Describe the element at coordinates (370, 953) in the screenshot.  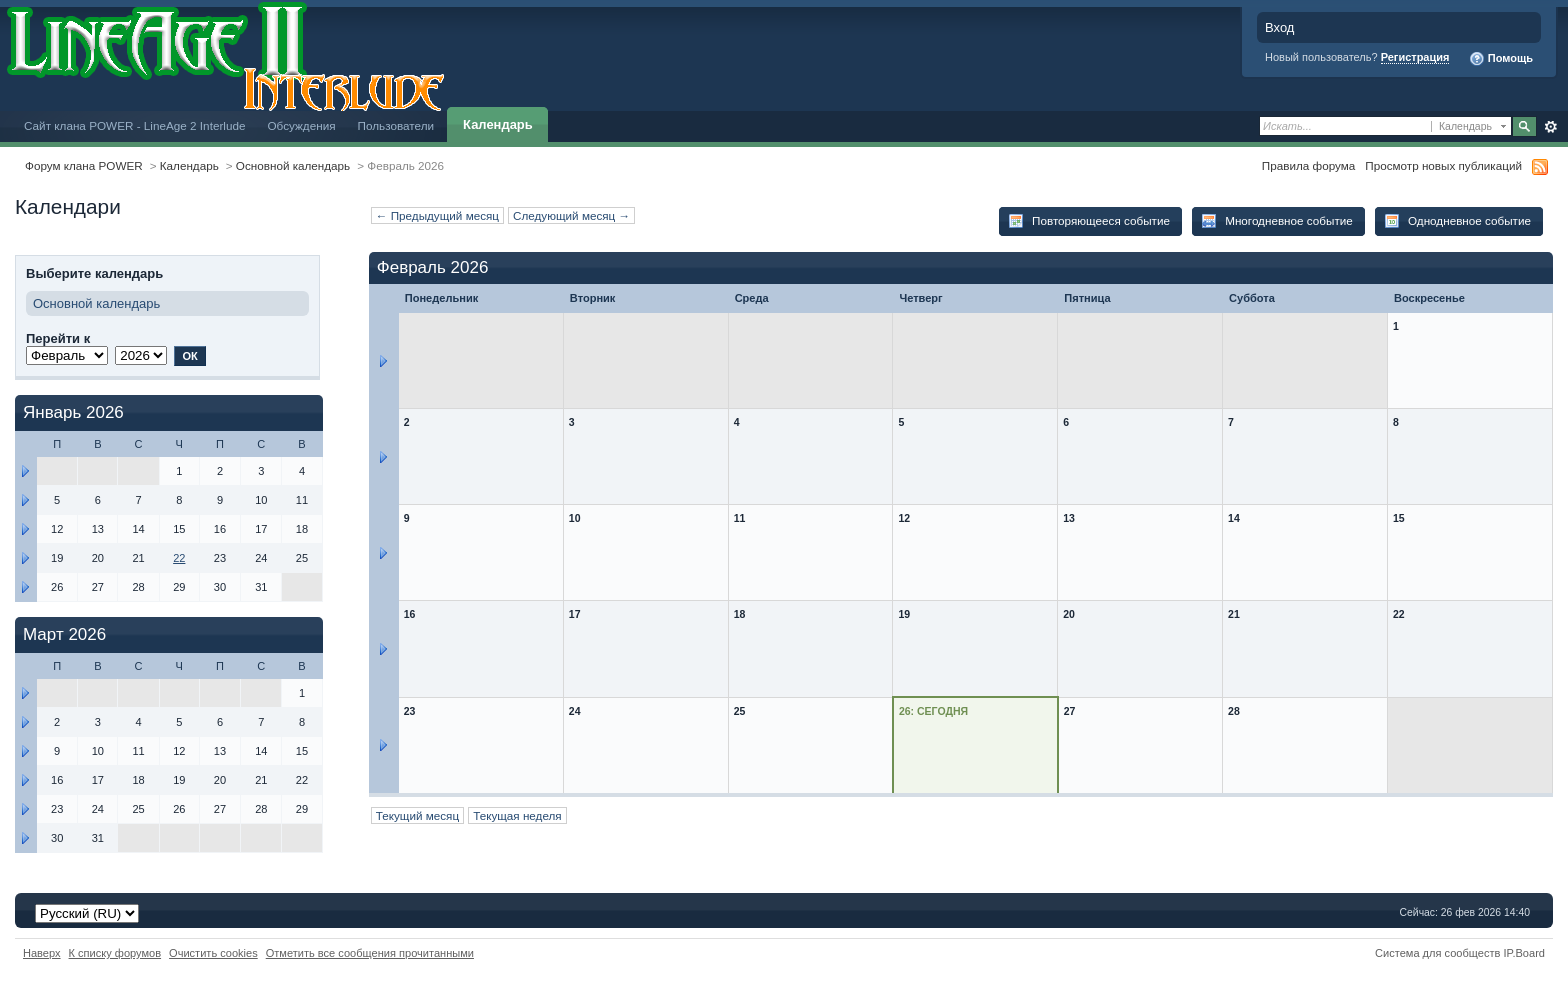
I see `Отметить все сообщения прочитанными` at that location.